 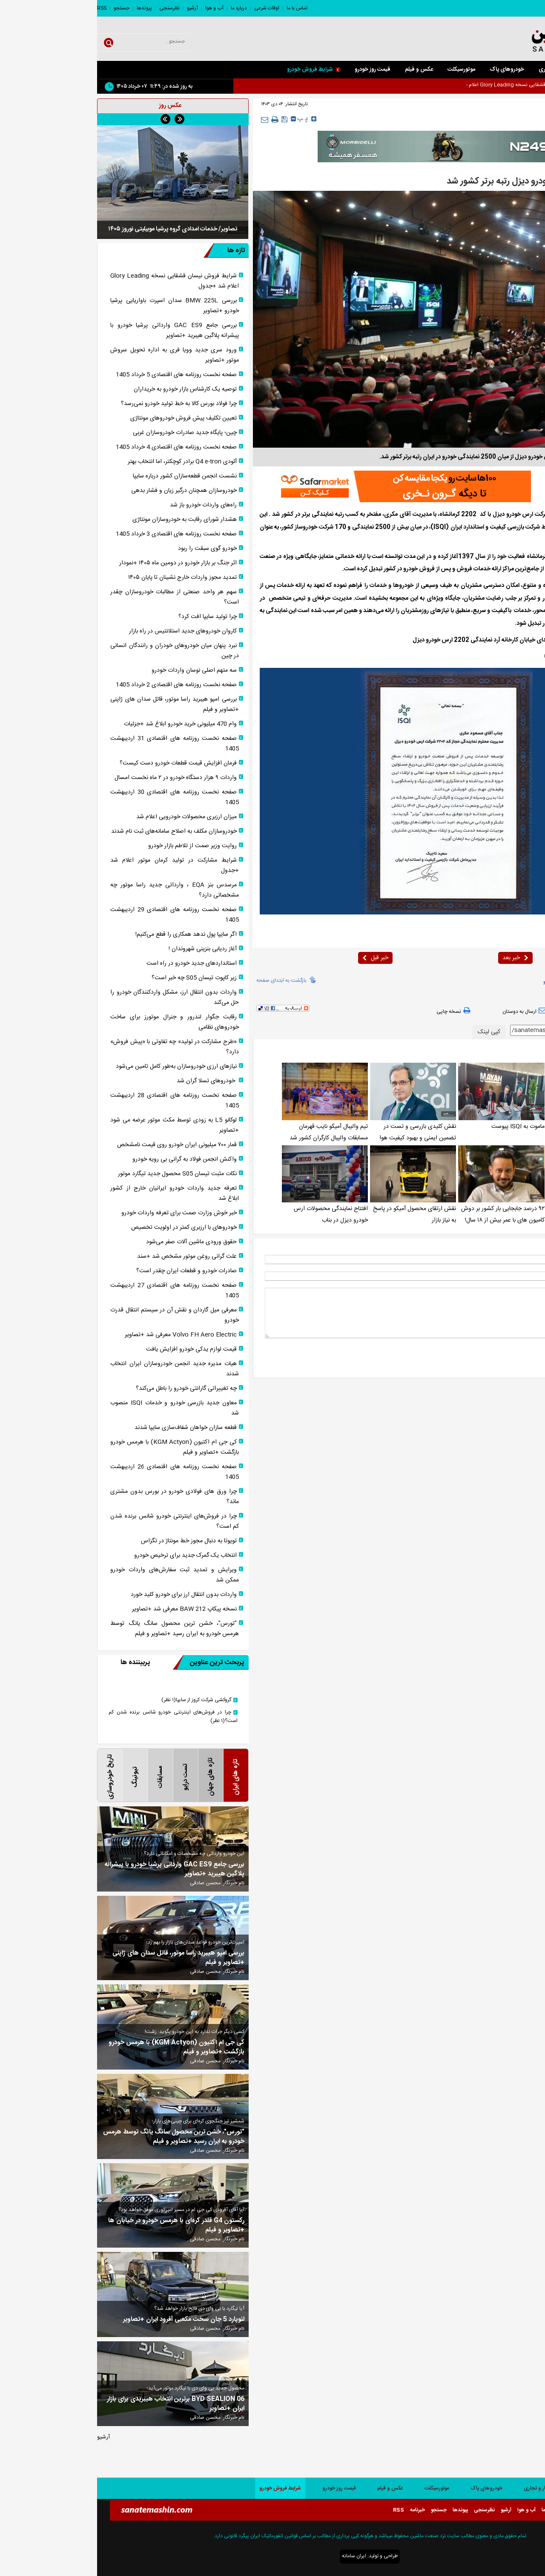 I want to click on چرا ورق های فولادی خودرو در بورس بدون مشتری ماند؟, so click(x=77, y=1496).